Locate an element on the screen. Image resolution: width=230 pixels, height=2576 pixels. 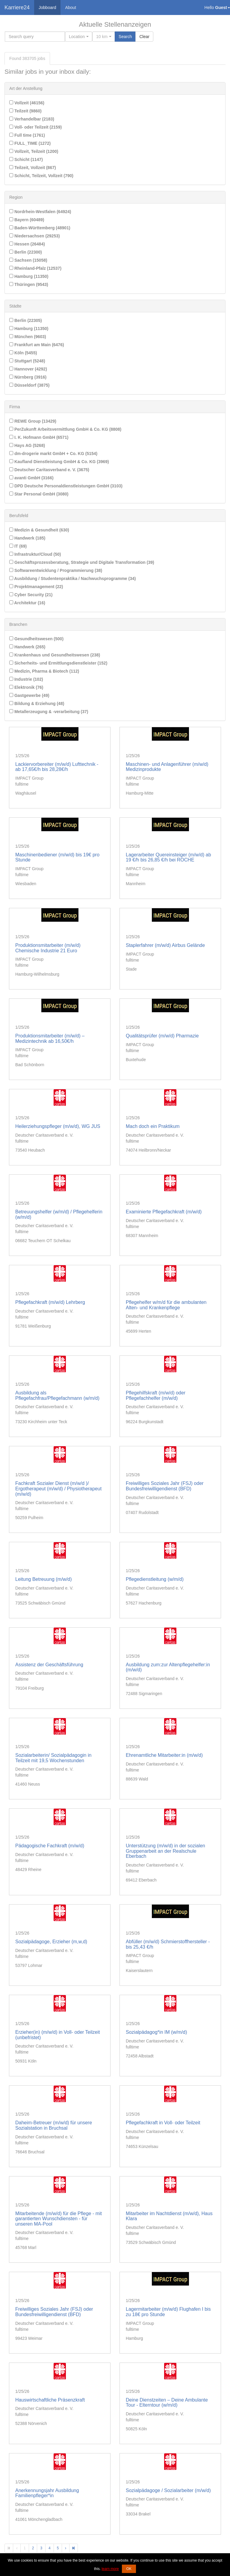
Deine Dienstzeiten – Deine Ambulante Tour - Elterntour (w/m/d) is located at coordinates (167, 2402).